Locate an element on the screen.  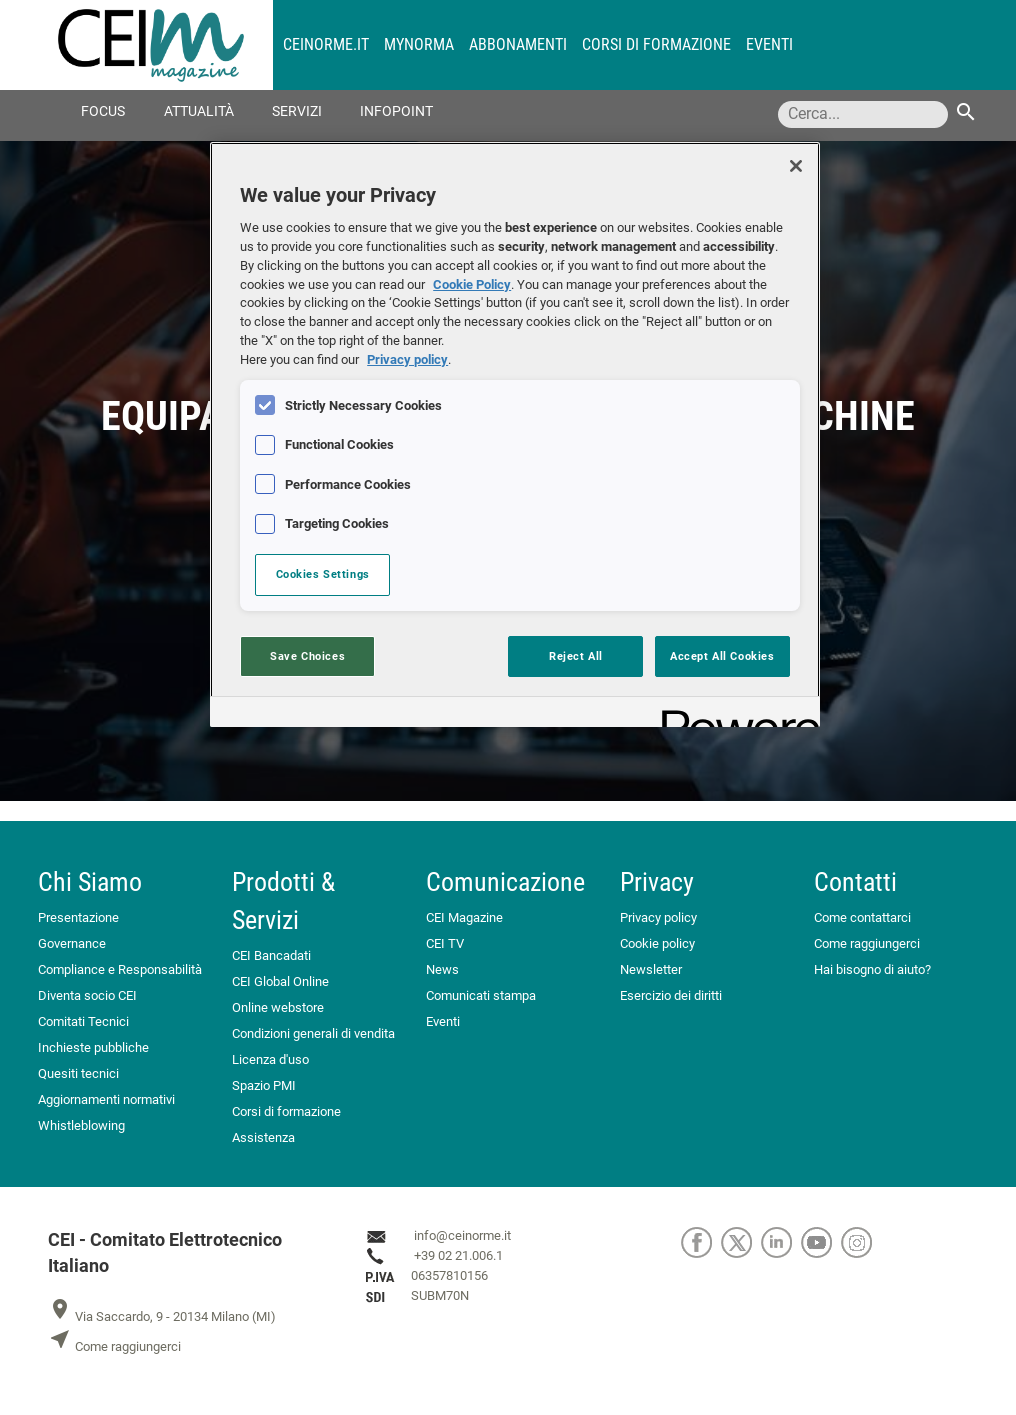
Infopoint is located at coordinates (396, 111).